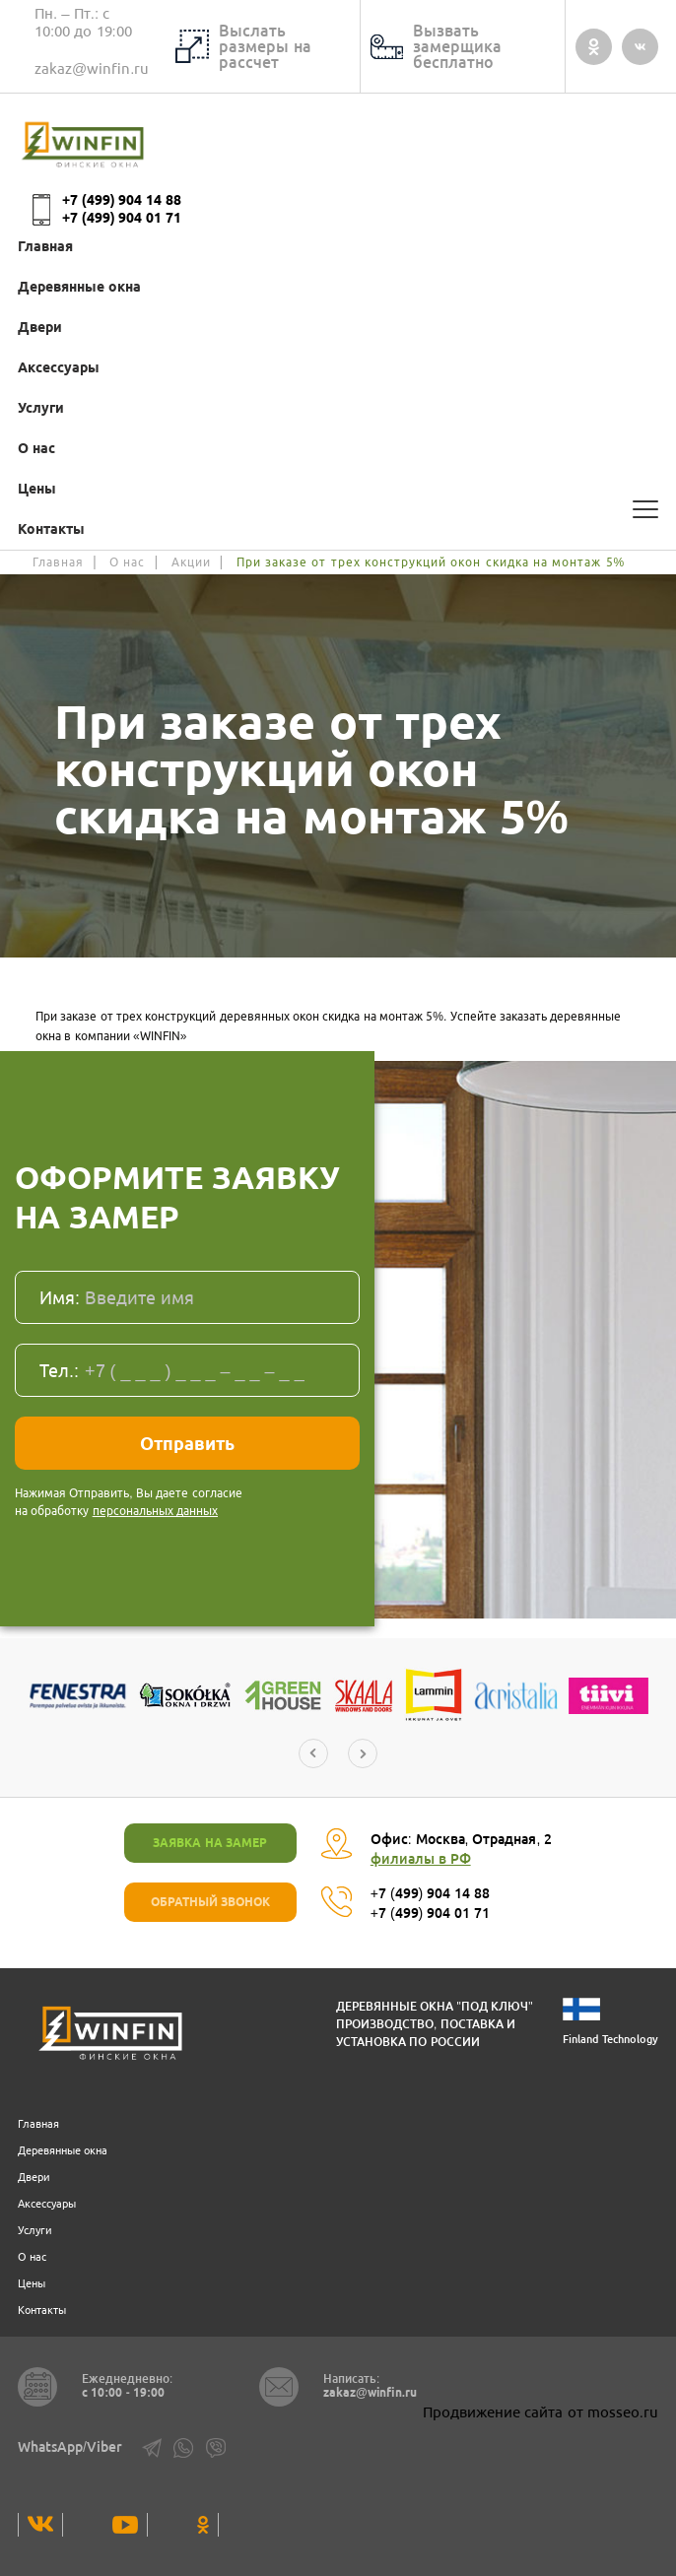  I want to click on Продвижение сайта, so click(493, 2412).